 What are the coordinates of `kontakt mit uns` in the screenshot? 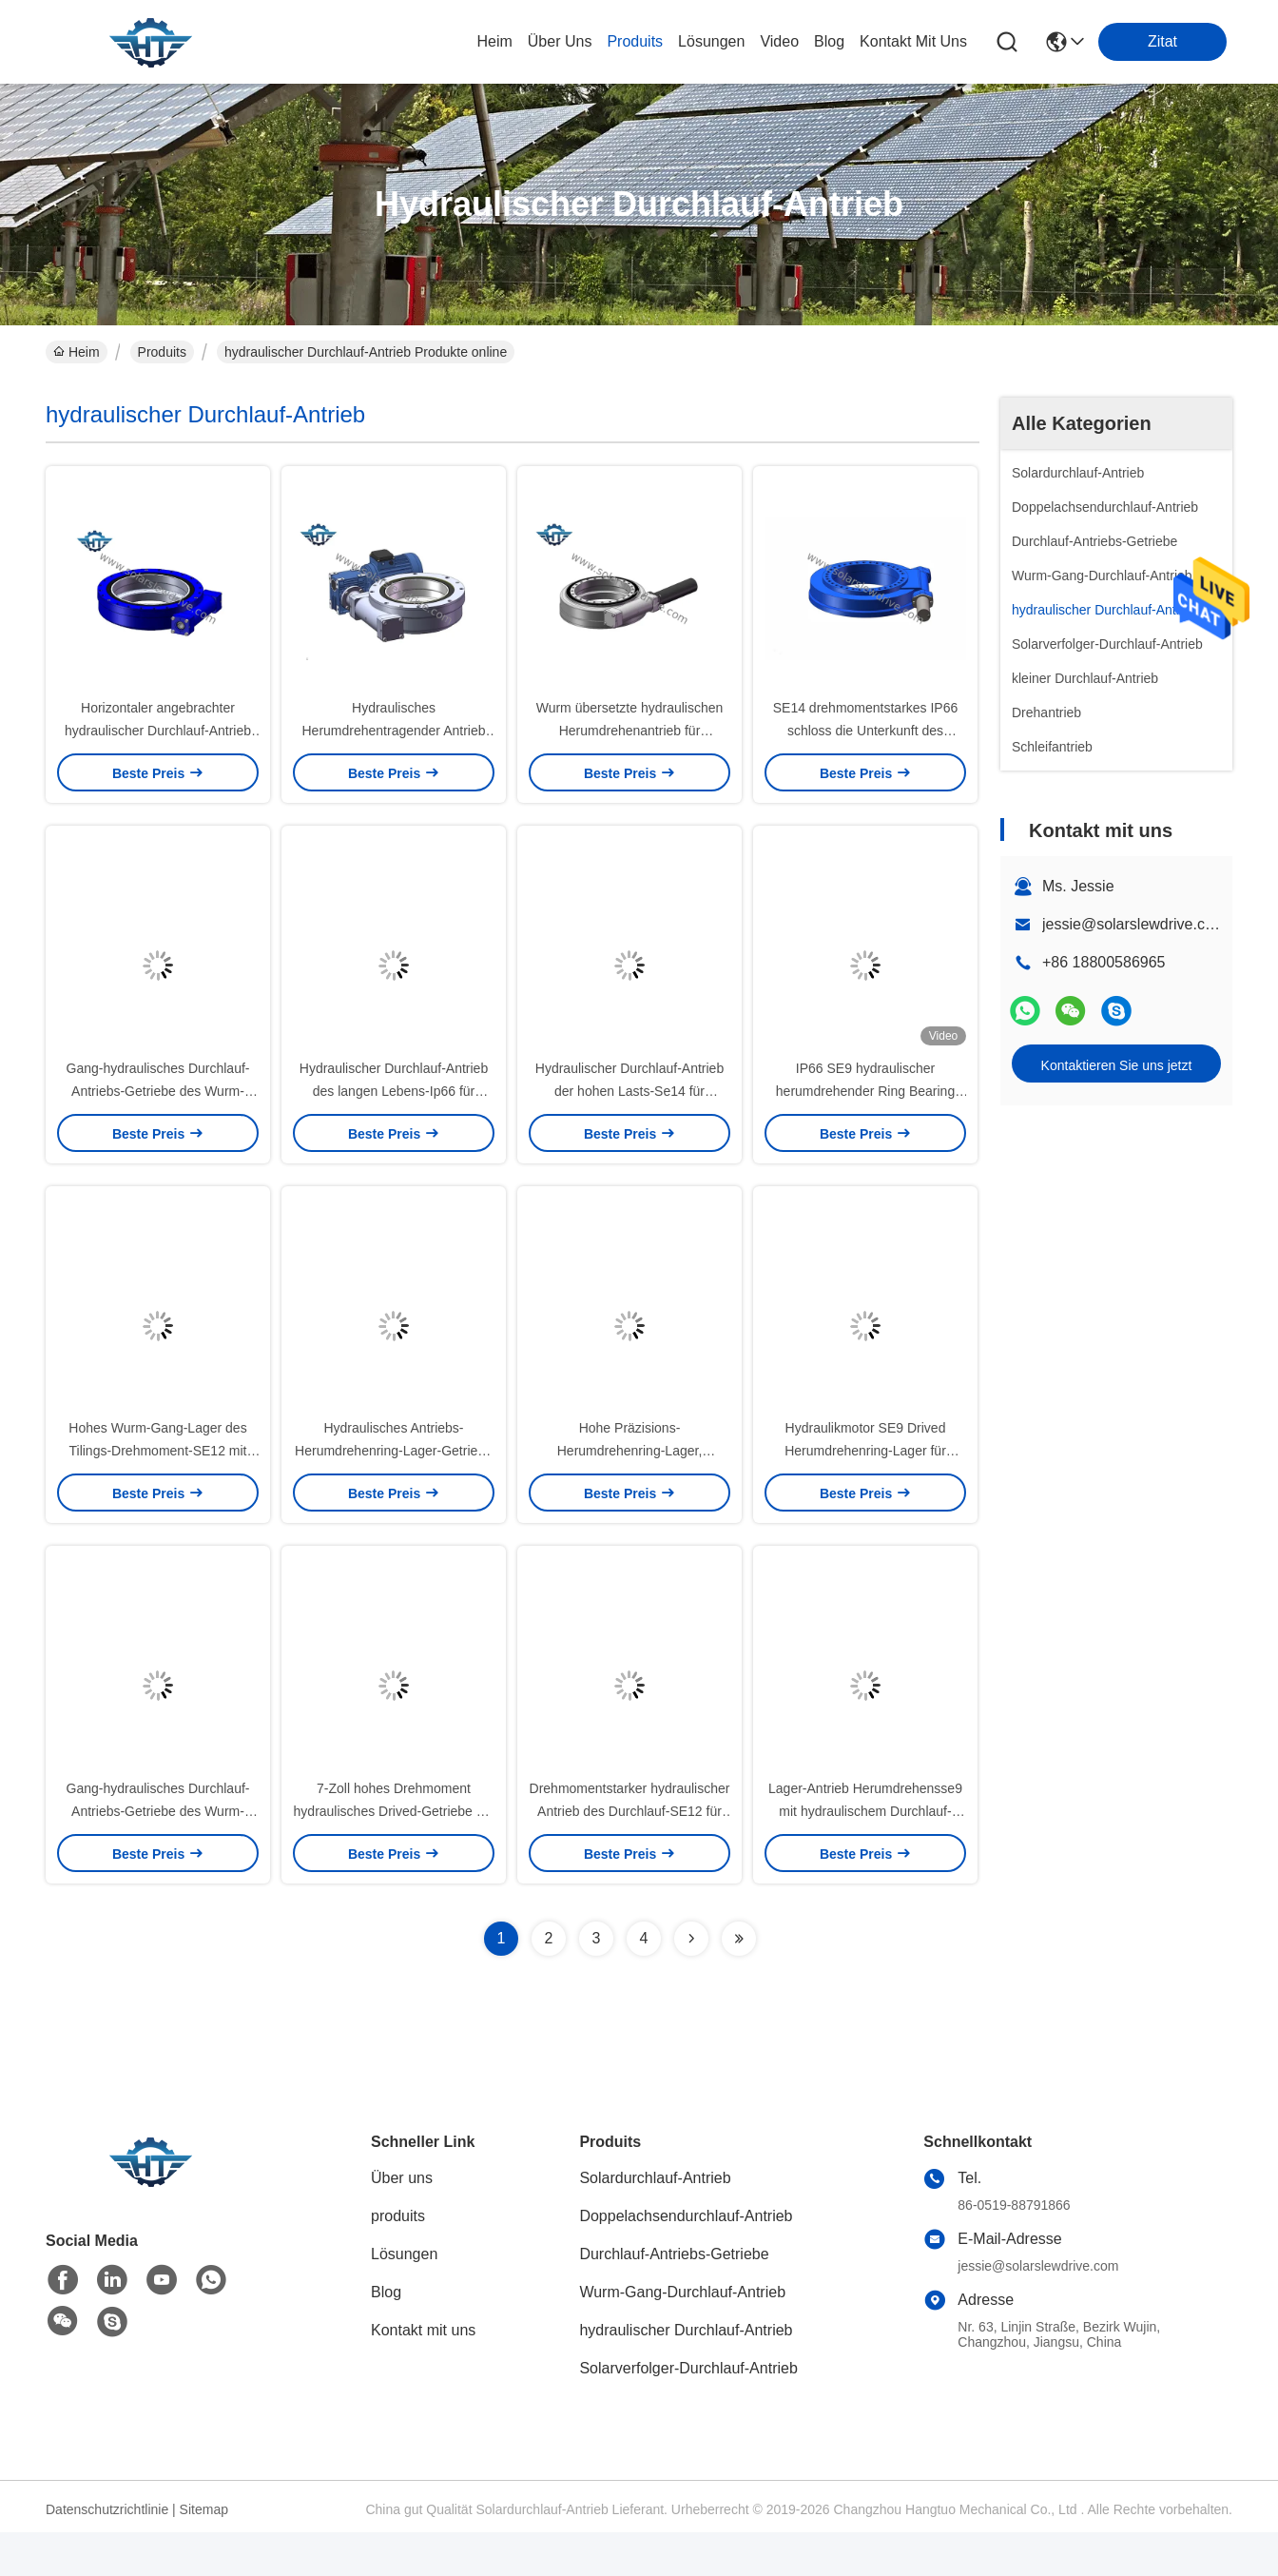 It's located at (913, 41).